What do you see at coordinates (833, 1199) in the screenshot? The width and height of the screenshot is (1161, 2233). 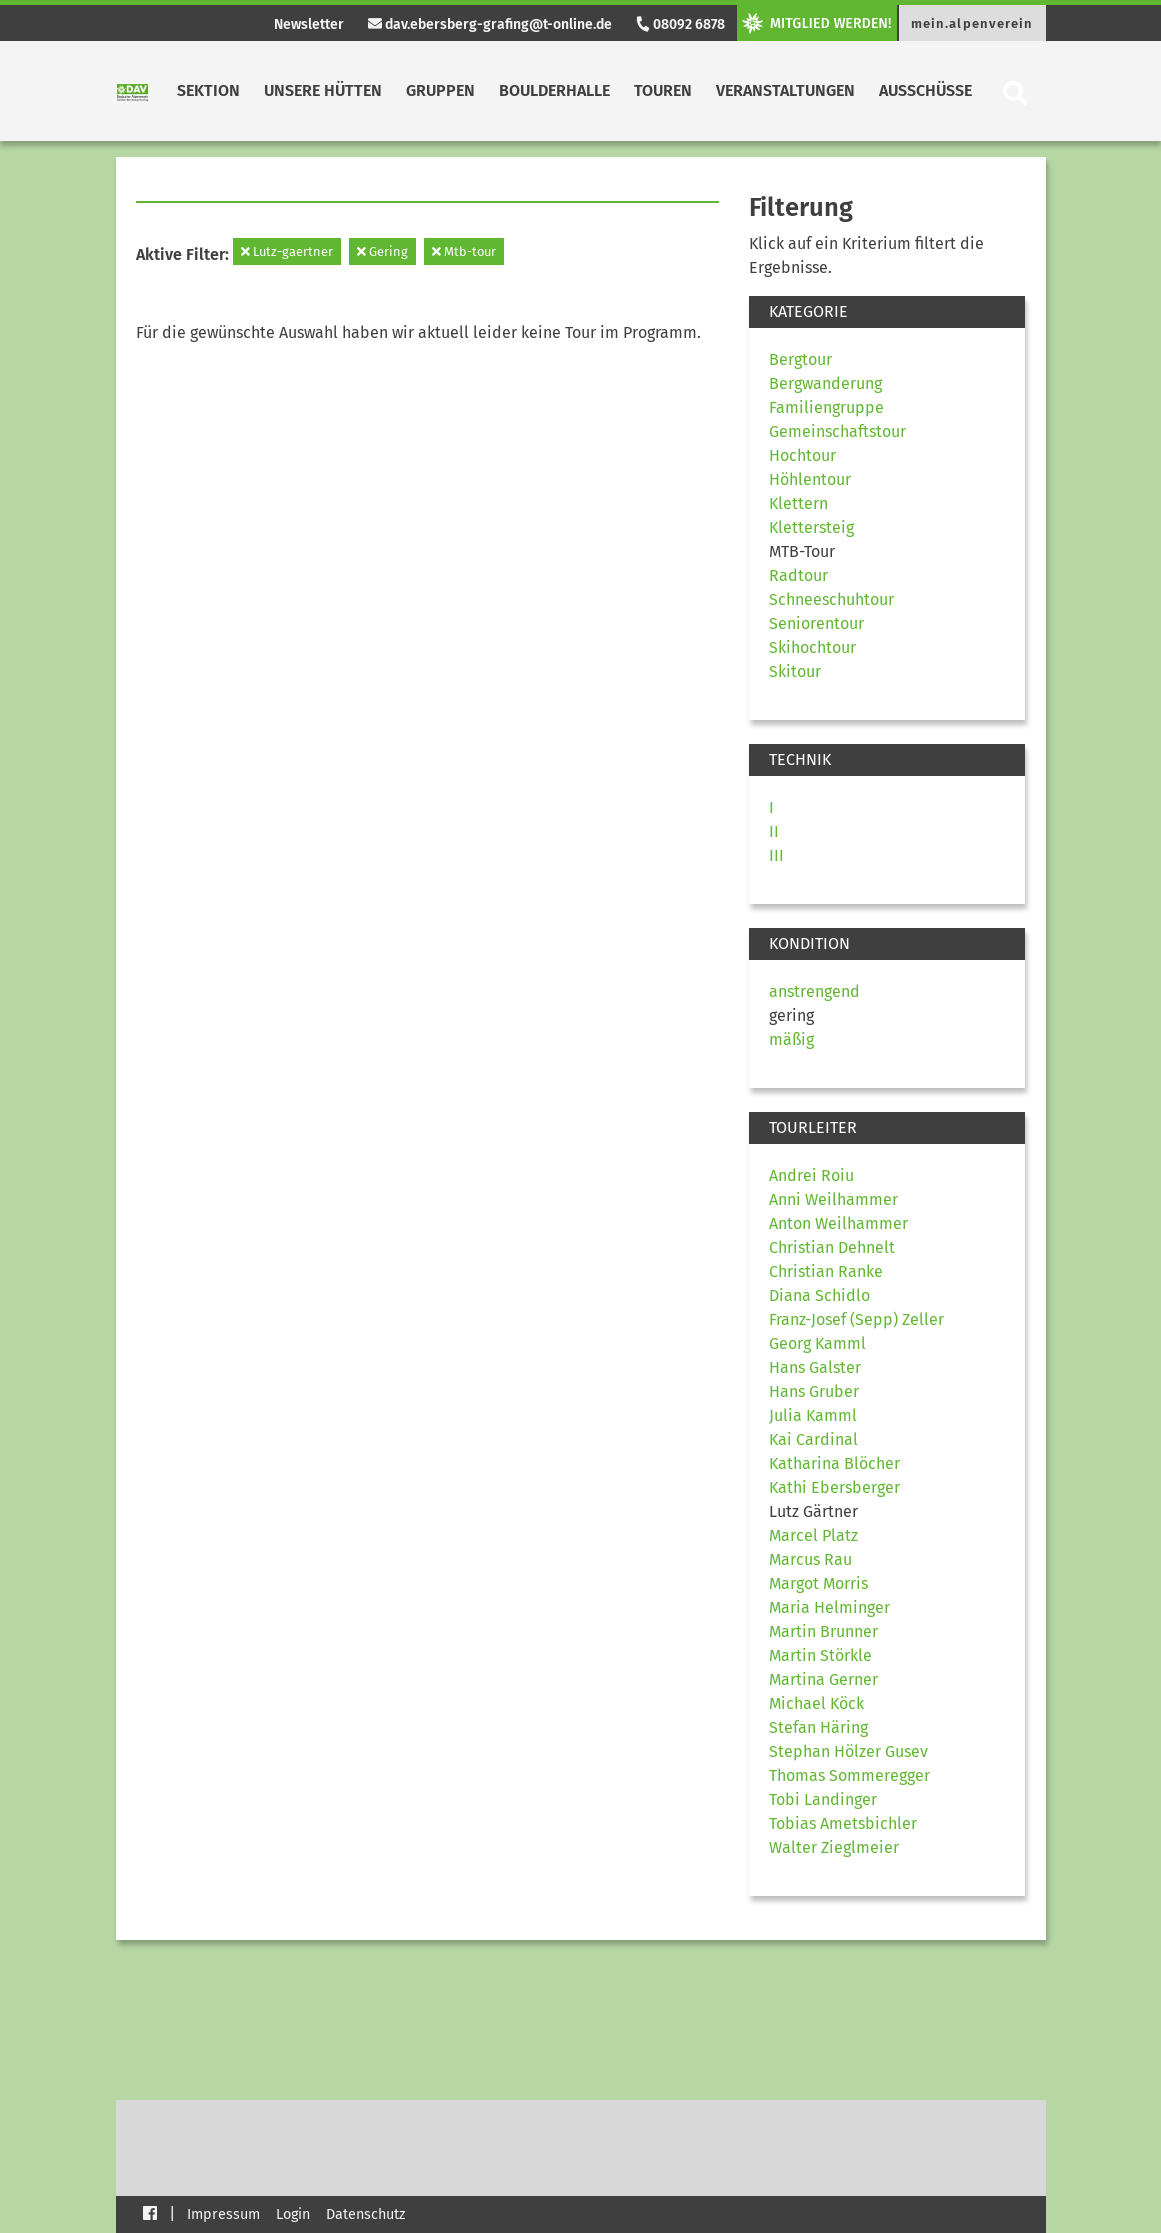 I see `Anni Weilhammer` at bounding box center [833, 1199].